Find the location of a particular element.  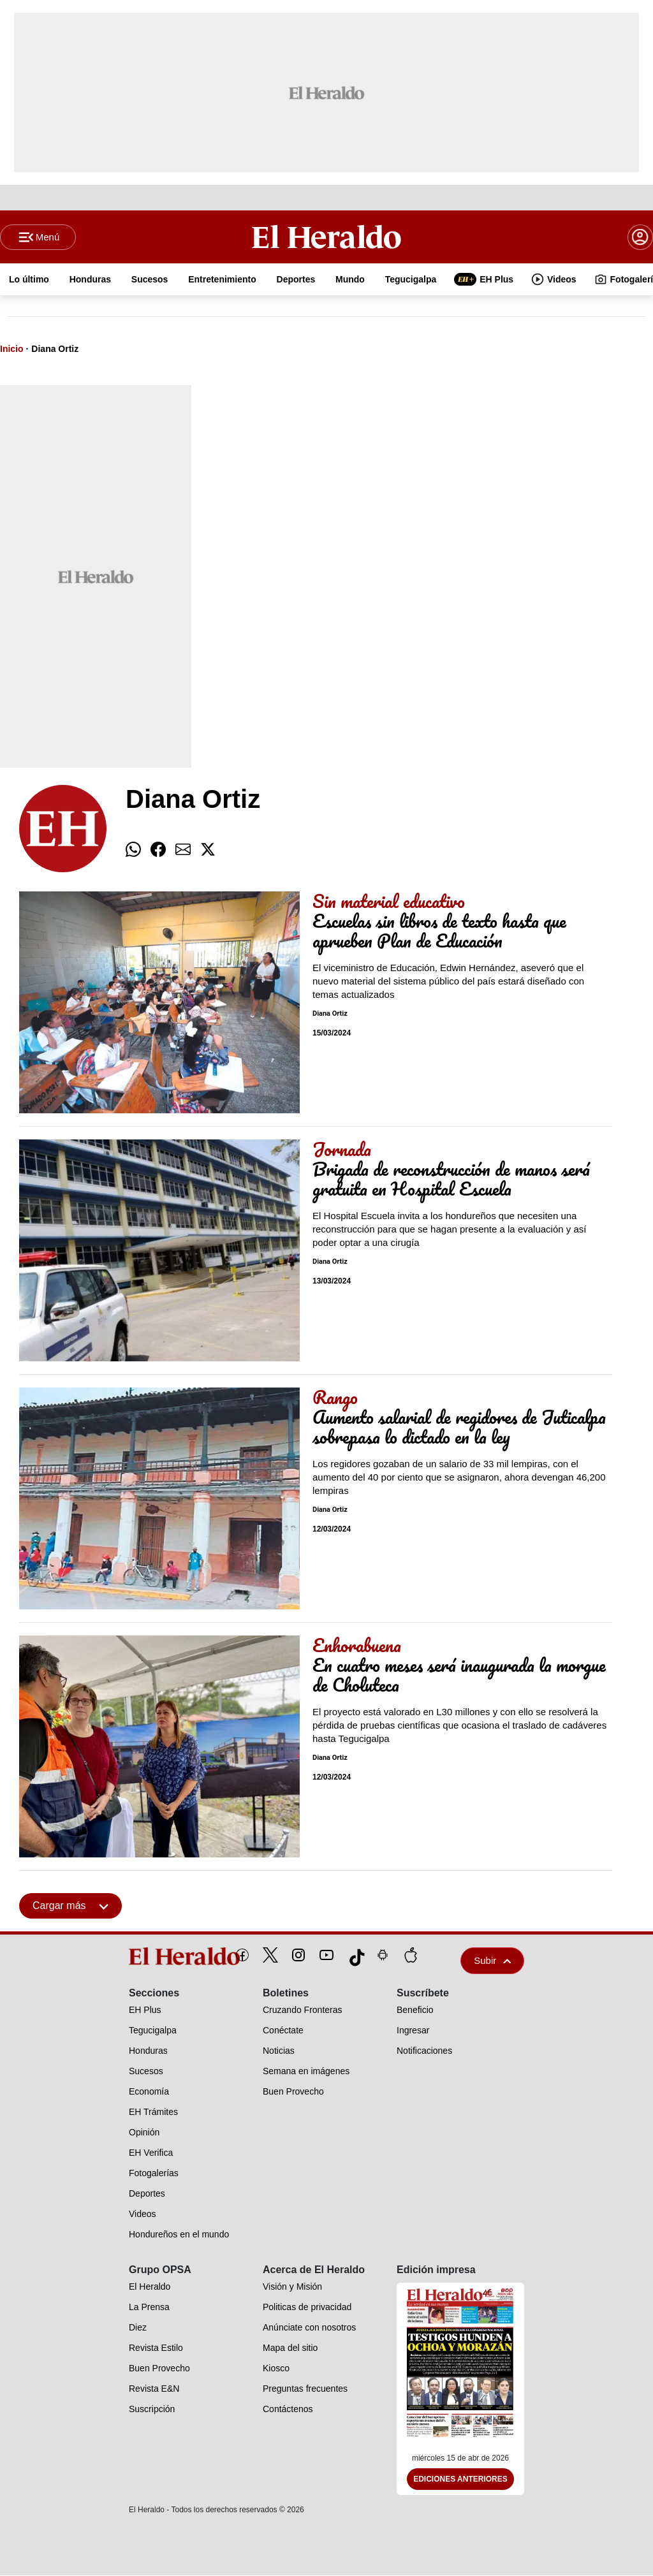

[logo] is located at coordinates (155, 1957).